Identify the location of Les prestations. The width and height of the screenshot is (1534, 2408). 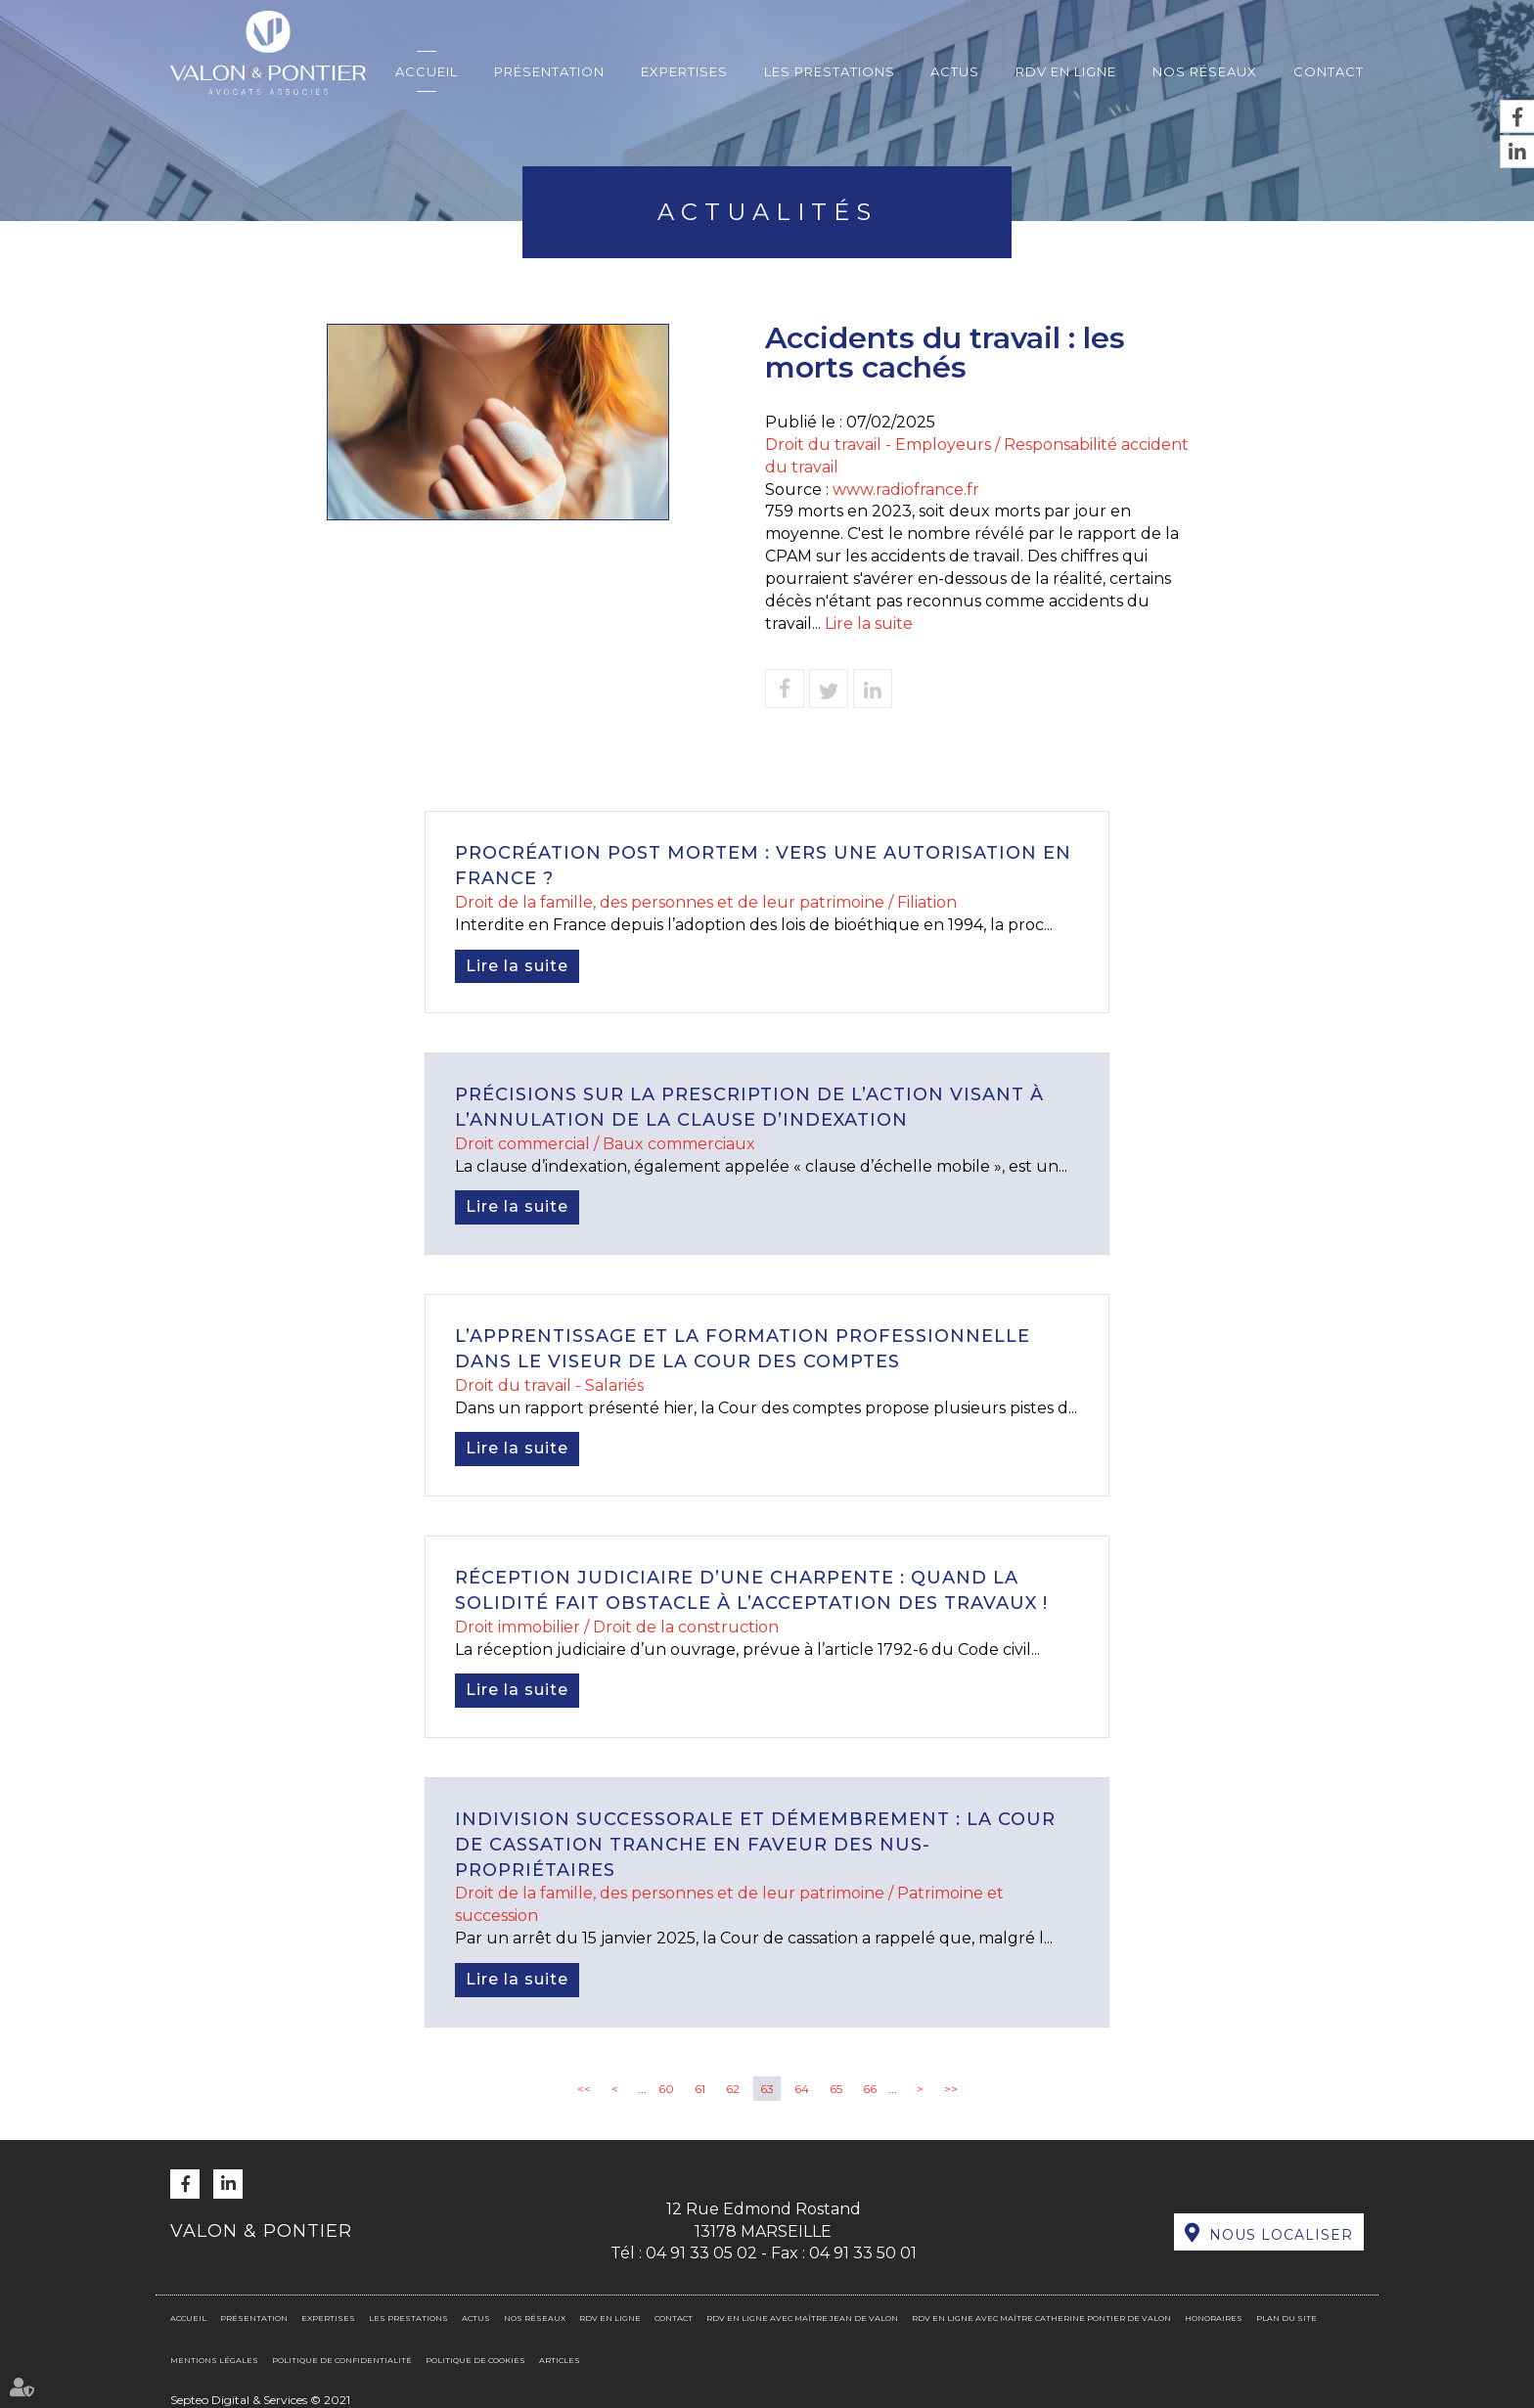
(829, 71).